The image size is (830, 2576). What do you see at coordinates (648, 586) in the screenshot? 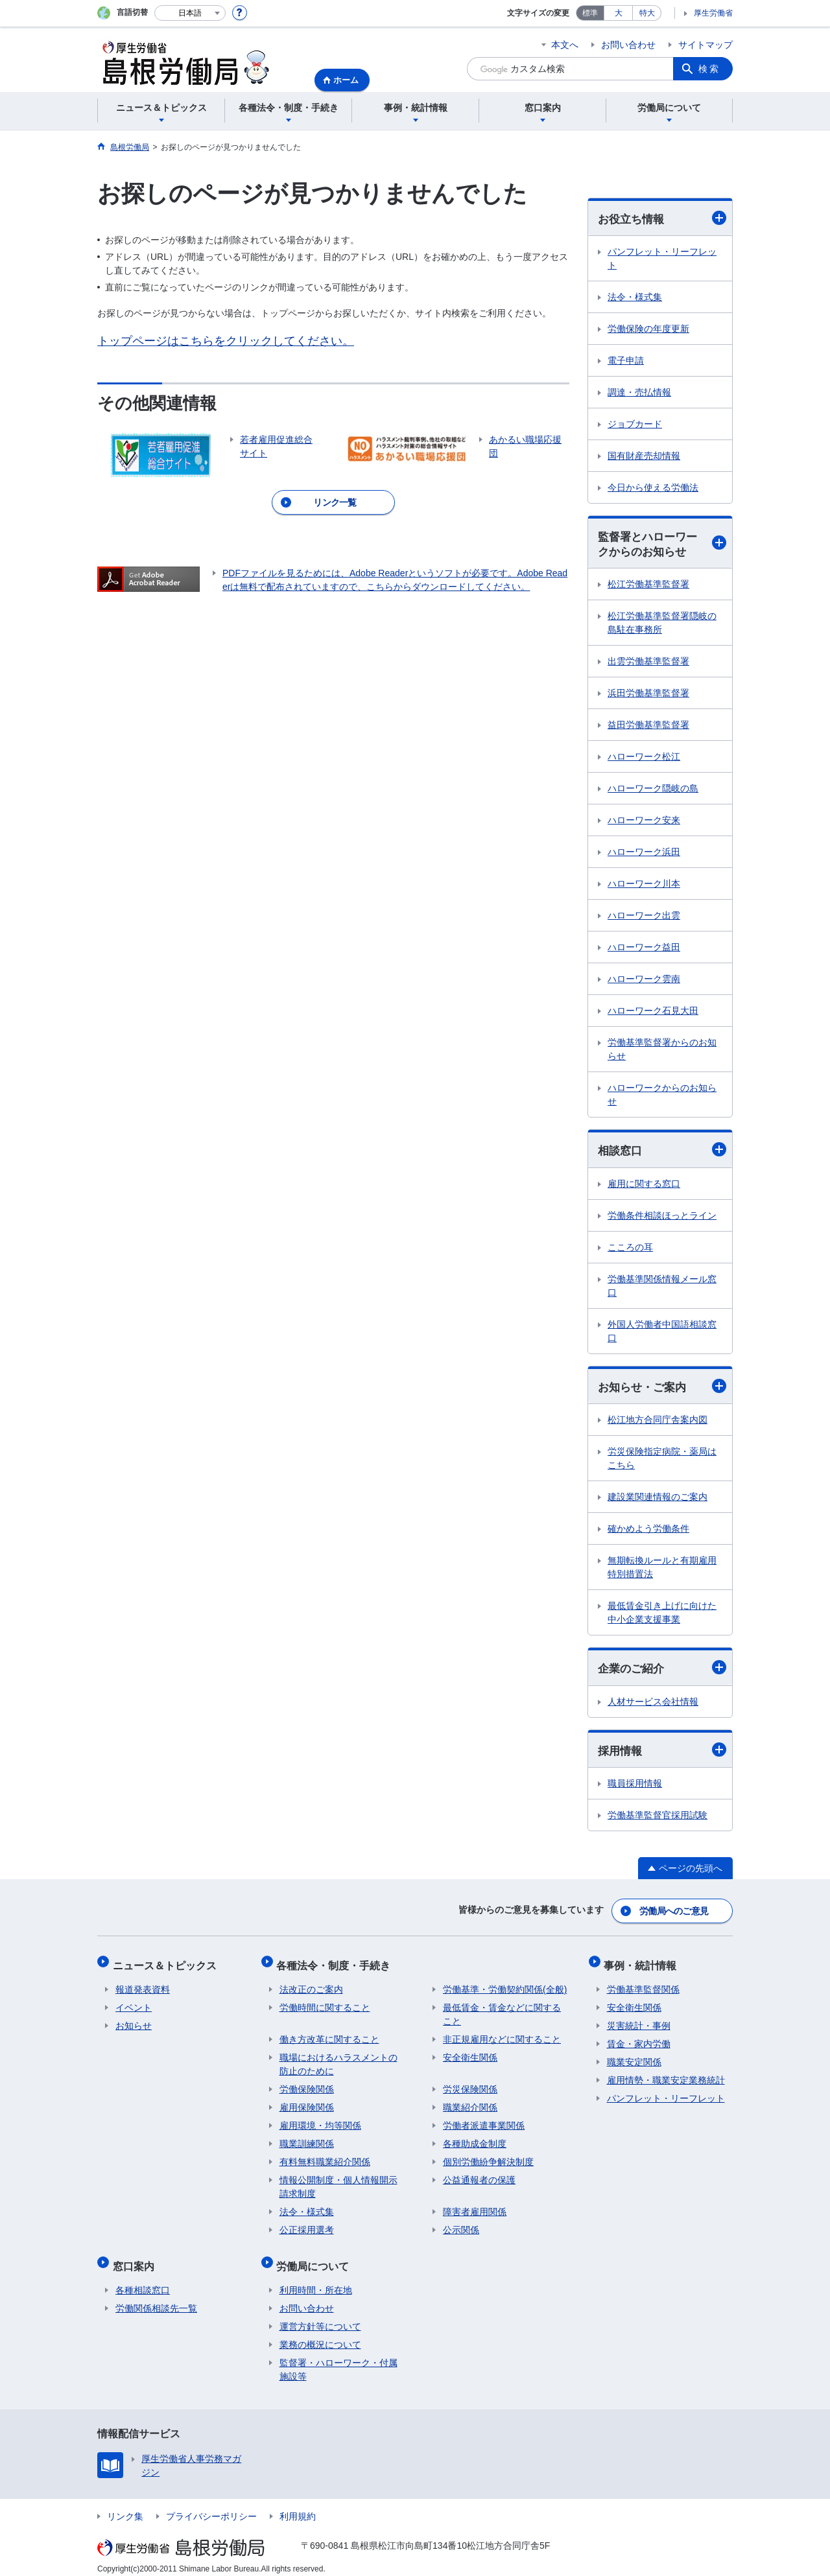
I see `松江労働基準監督署` at bounding box center [648, 586].